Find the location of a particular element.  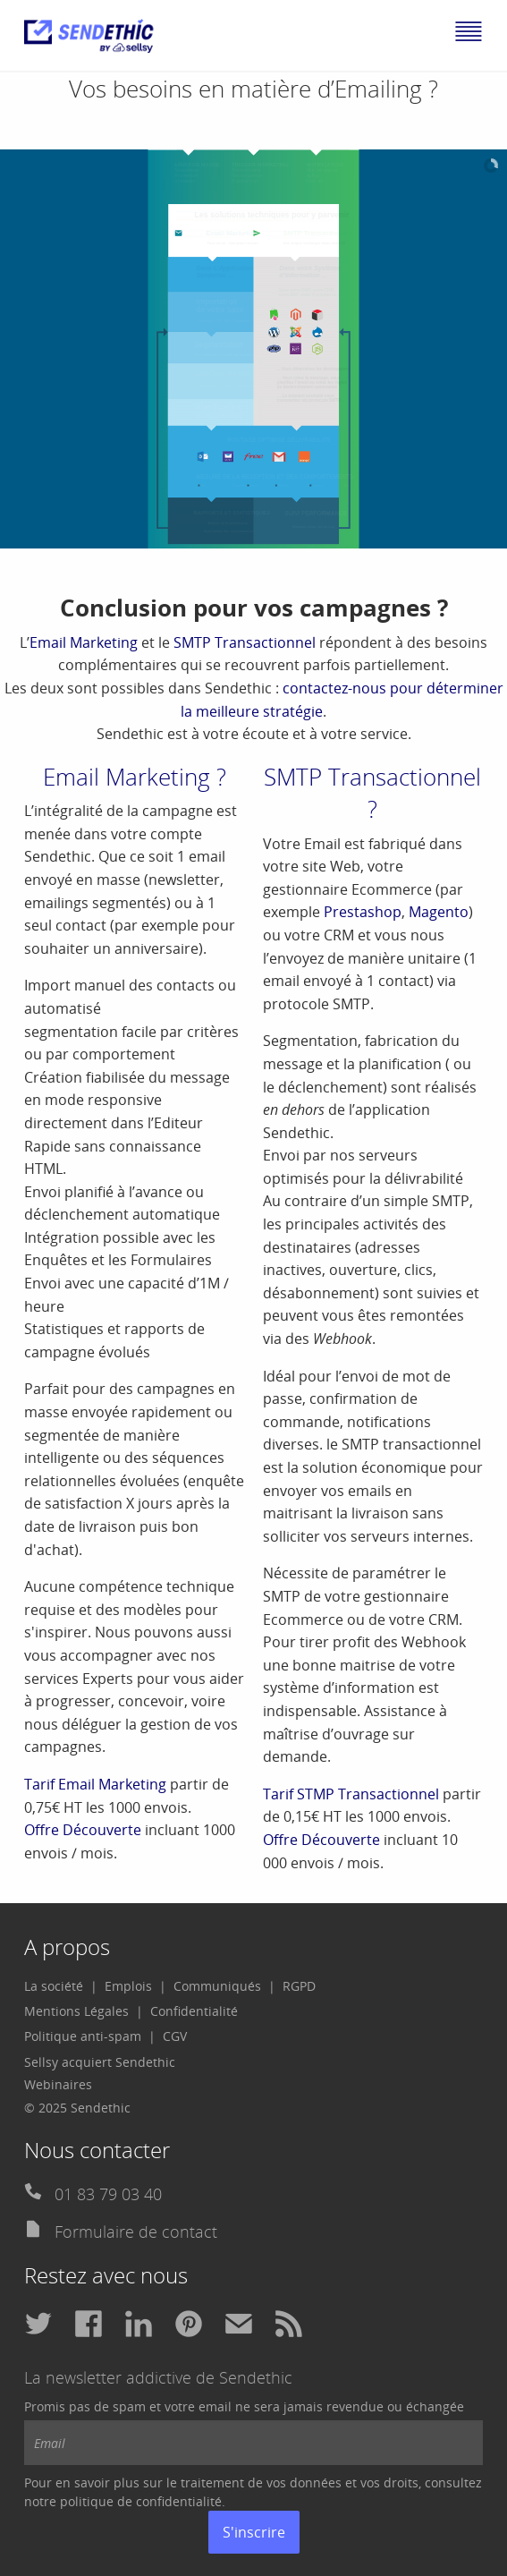

Tarif Email Marketing is located at coordinates (95, 1784).